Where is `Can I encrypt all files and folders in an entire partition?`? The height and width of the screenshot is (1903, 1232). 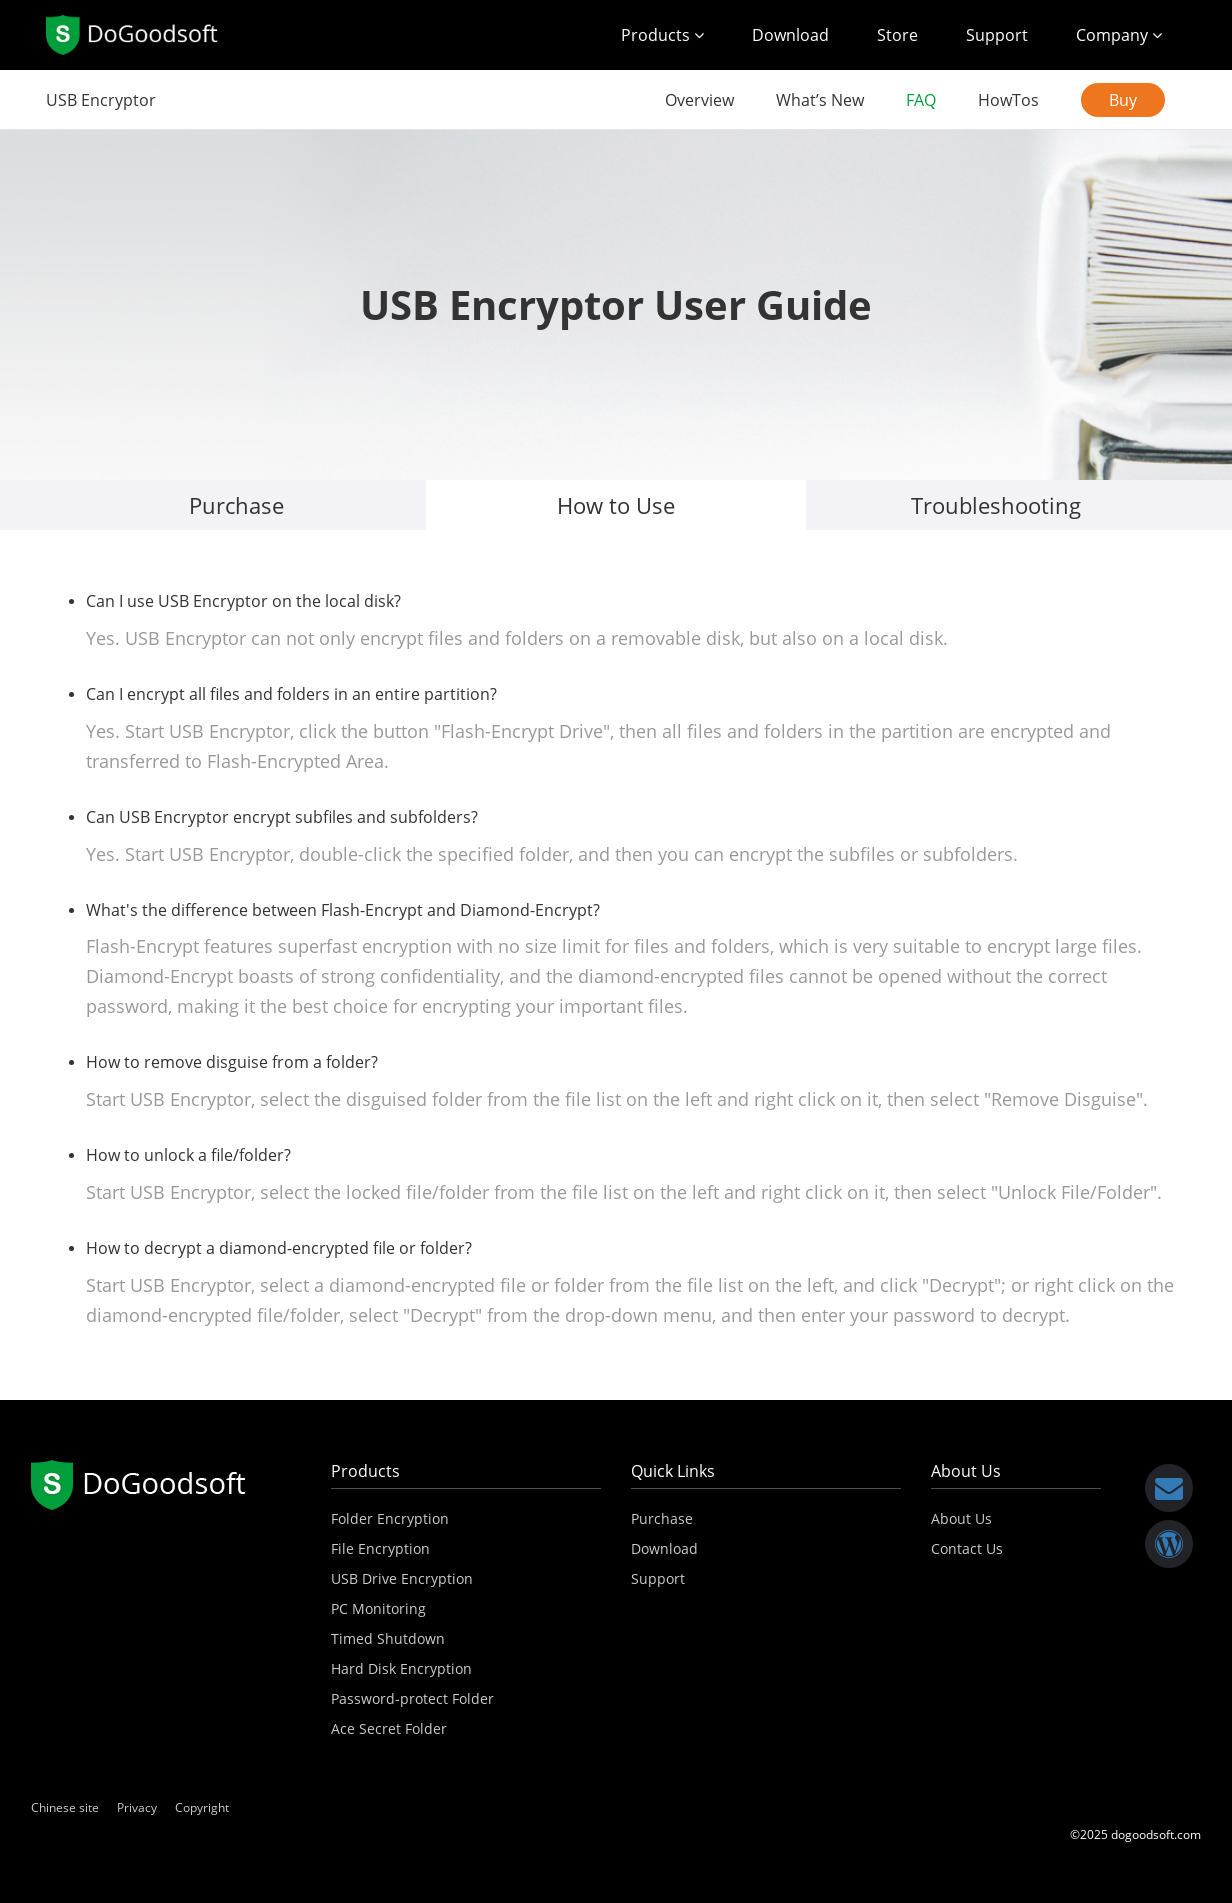 Can I encrypt all files and folders in an entire partition? is located at coordinates (291, 694).